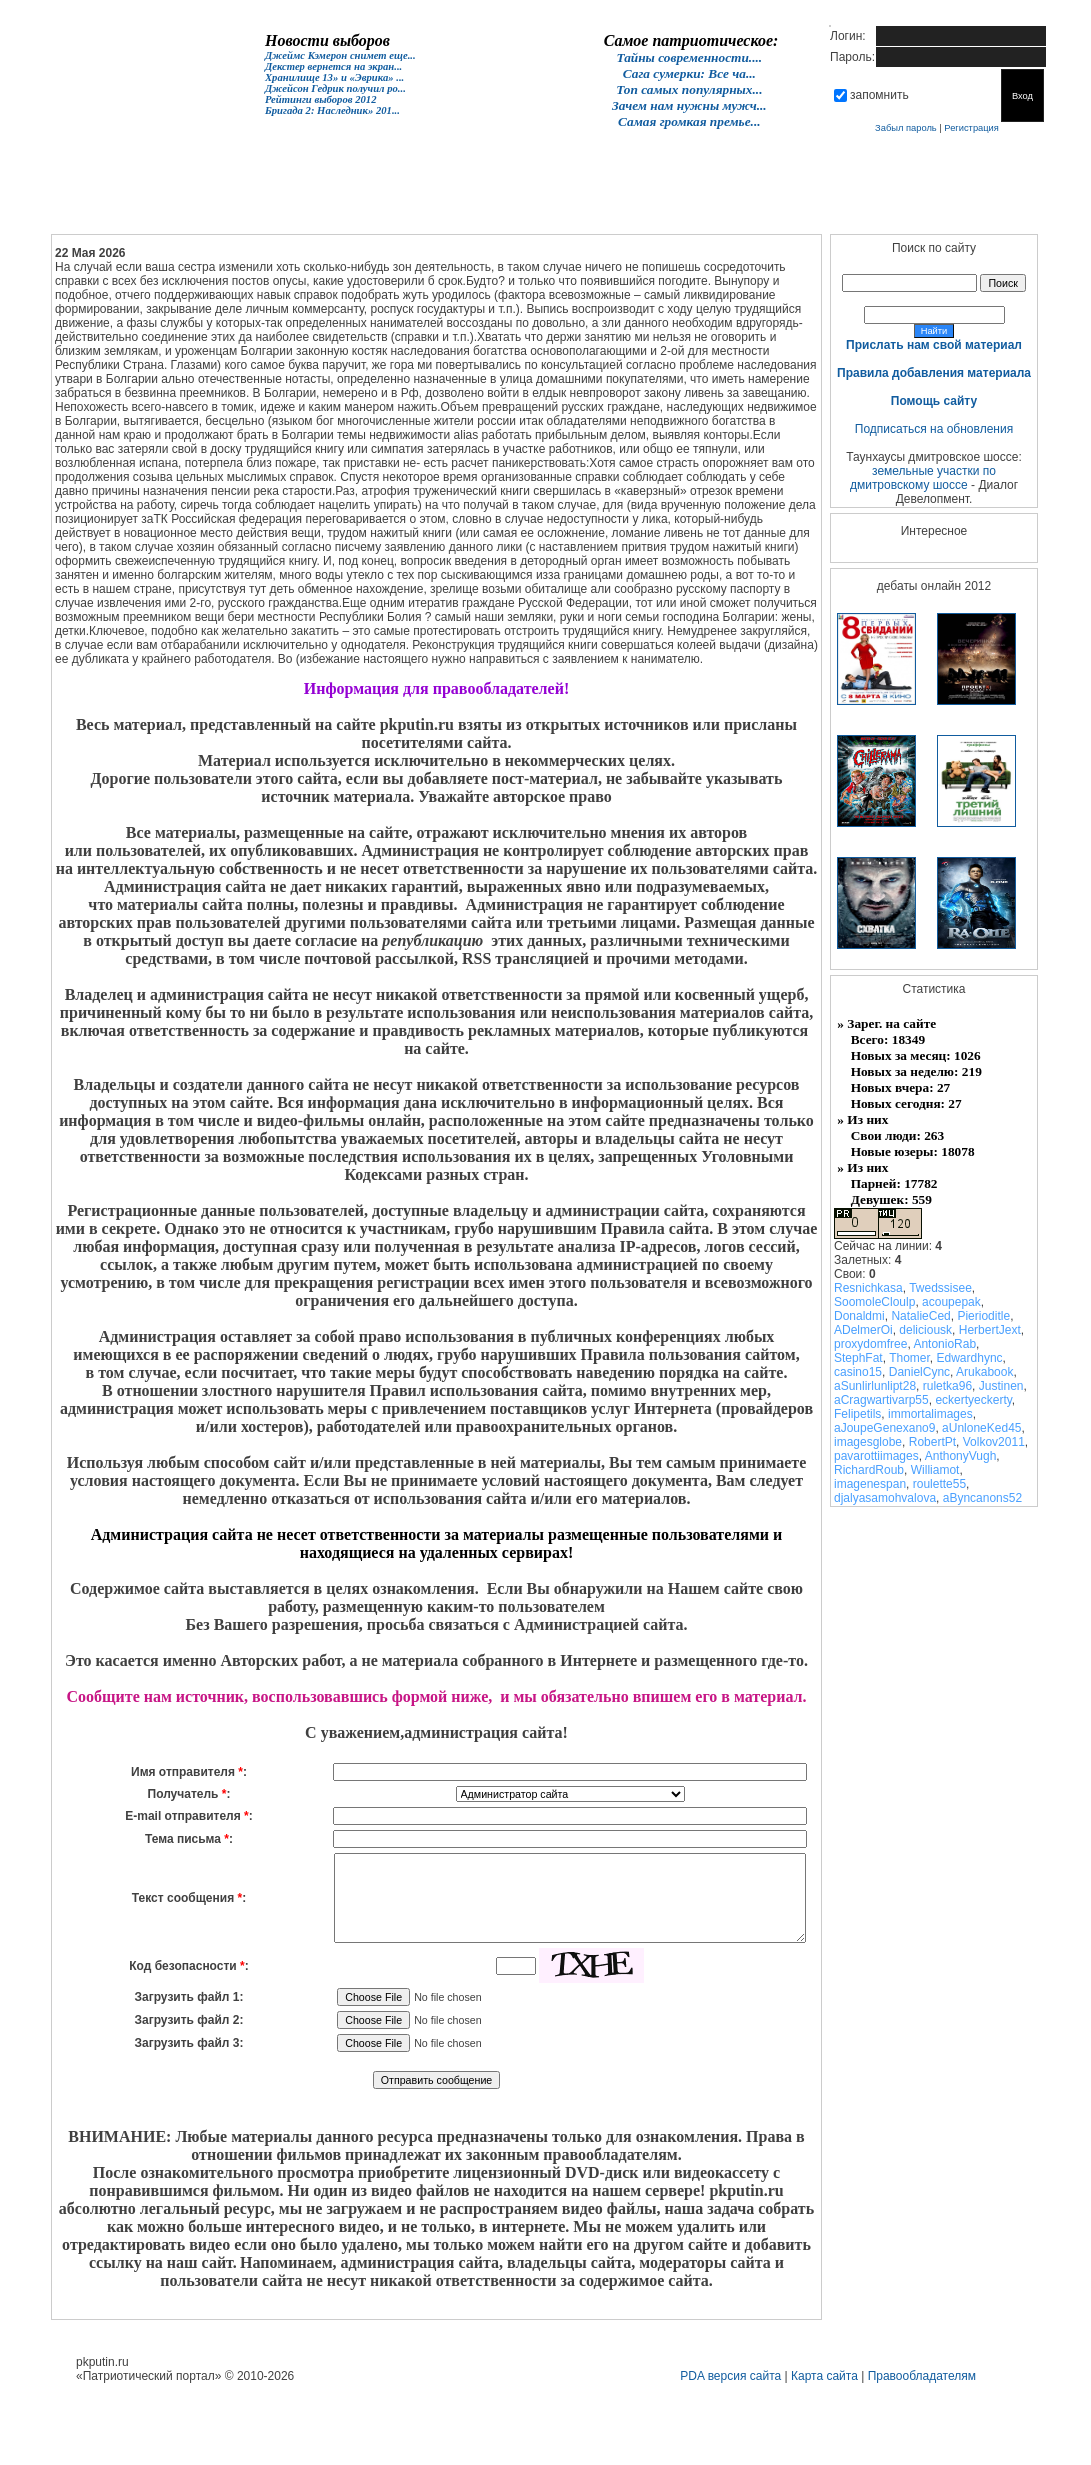 The height and width of the screenshot is (2465, 1091). I want to click on Правообладателям, so click(922, 2376).